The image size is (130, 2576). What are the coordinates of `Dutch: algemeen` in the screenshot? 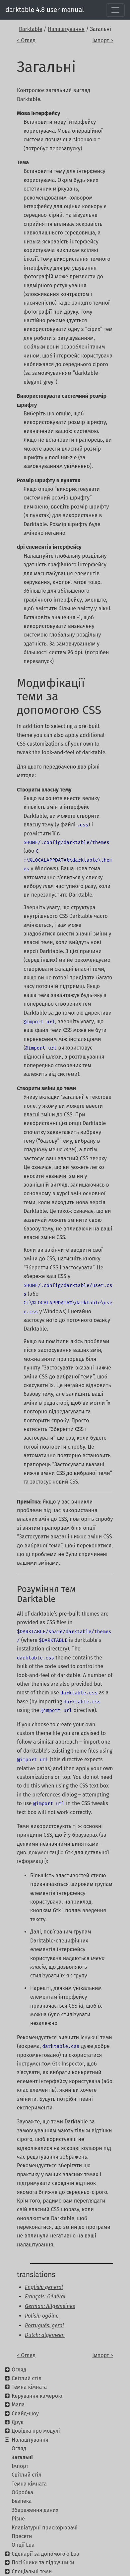 It's located at (45, 2335).